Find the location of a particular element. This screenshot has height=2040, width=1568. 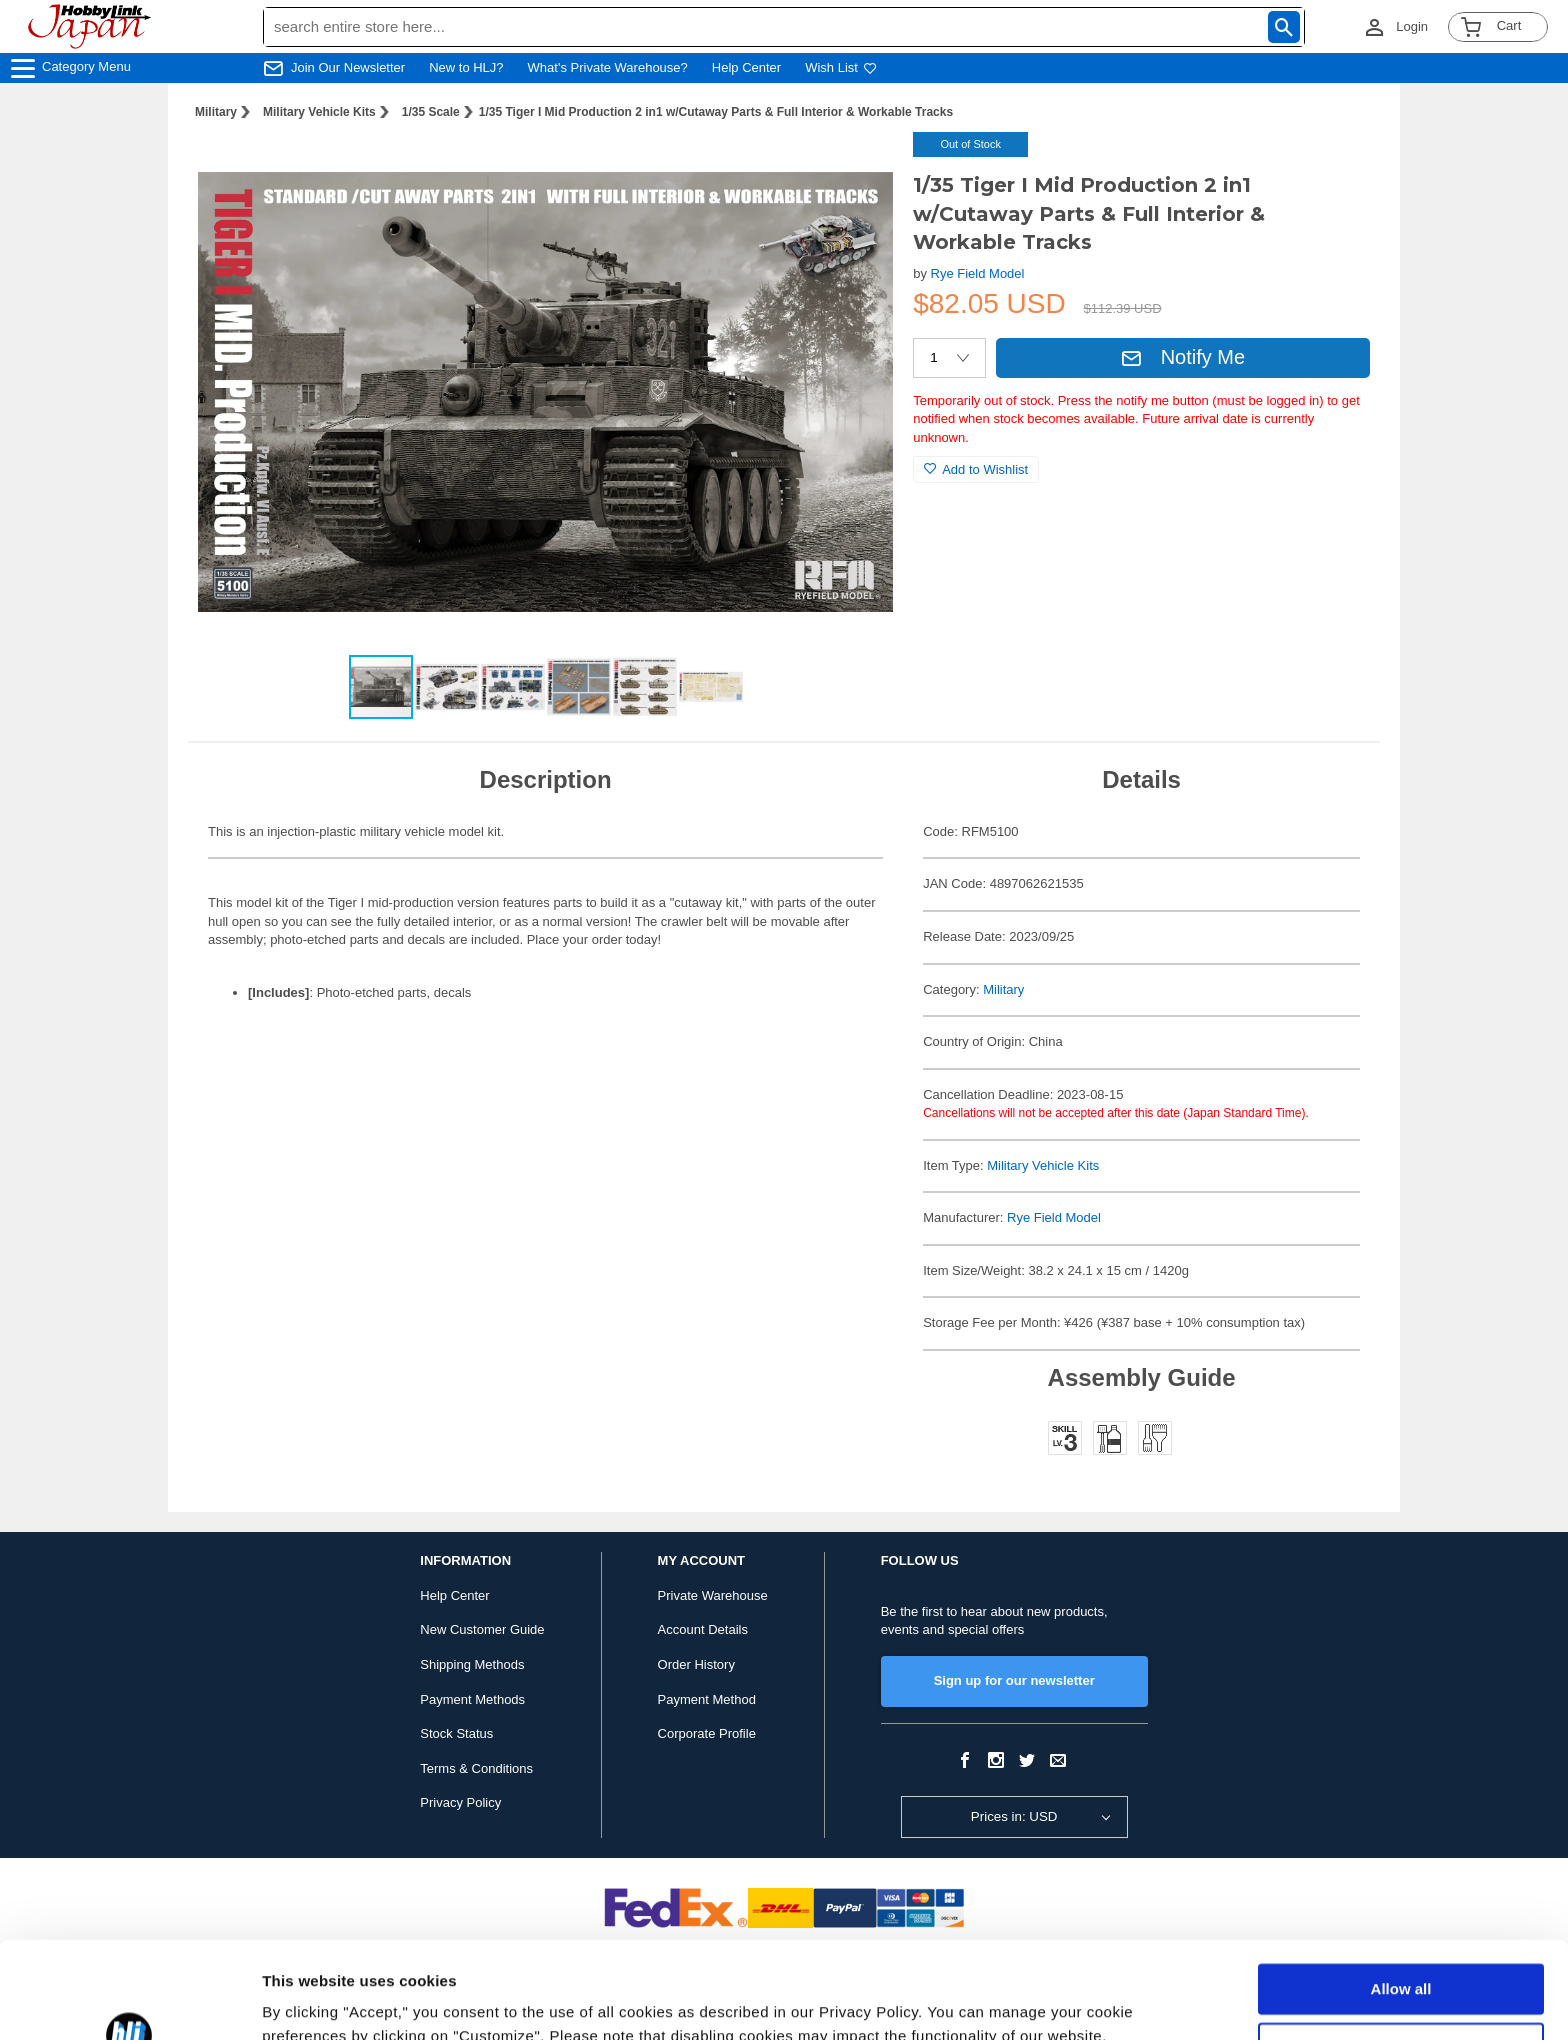

Login is located at coordinates (1412, 26).